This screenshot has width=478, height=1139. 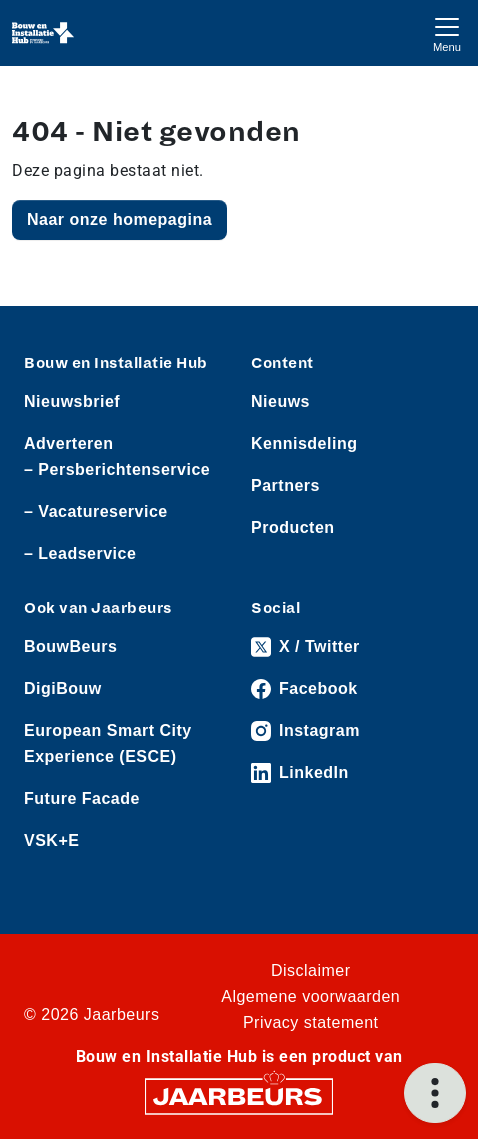 What do you see at coordinates (239, 1095) in the screenshot?
I see `[Jaarbeurs]` at bounding box center [239, 1095].